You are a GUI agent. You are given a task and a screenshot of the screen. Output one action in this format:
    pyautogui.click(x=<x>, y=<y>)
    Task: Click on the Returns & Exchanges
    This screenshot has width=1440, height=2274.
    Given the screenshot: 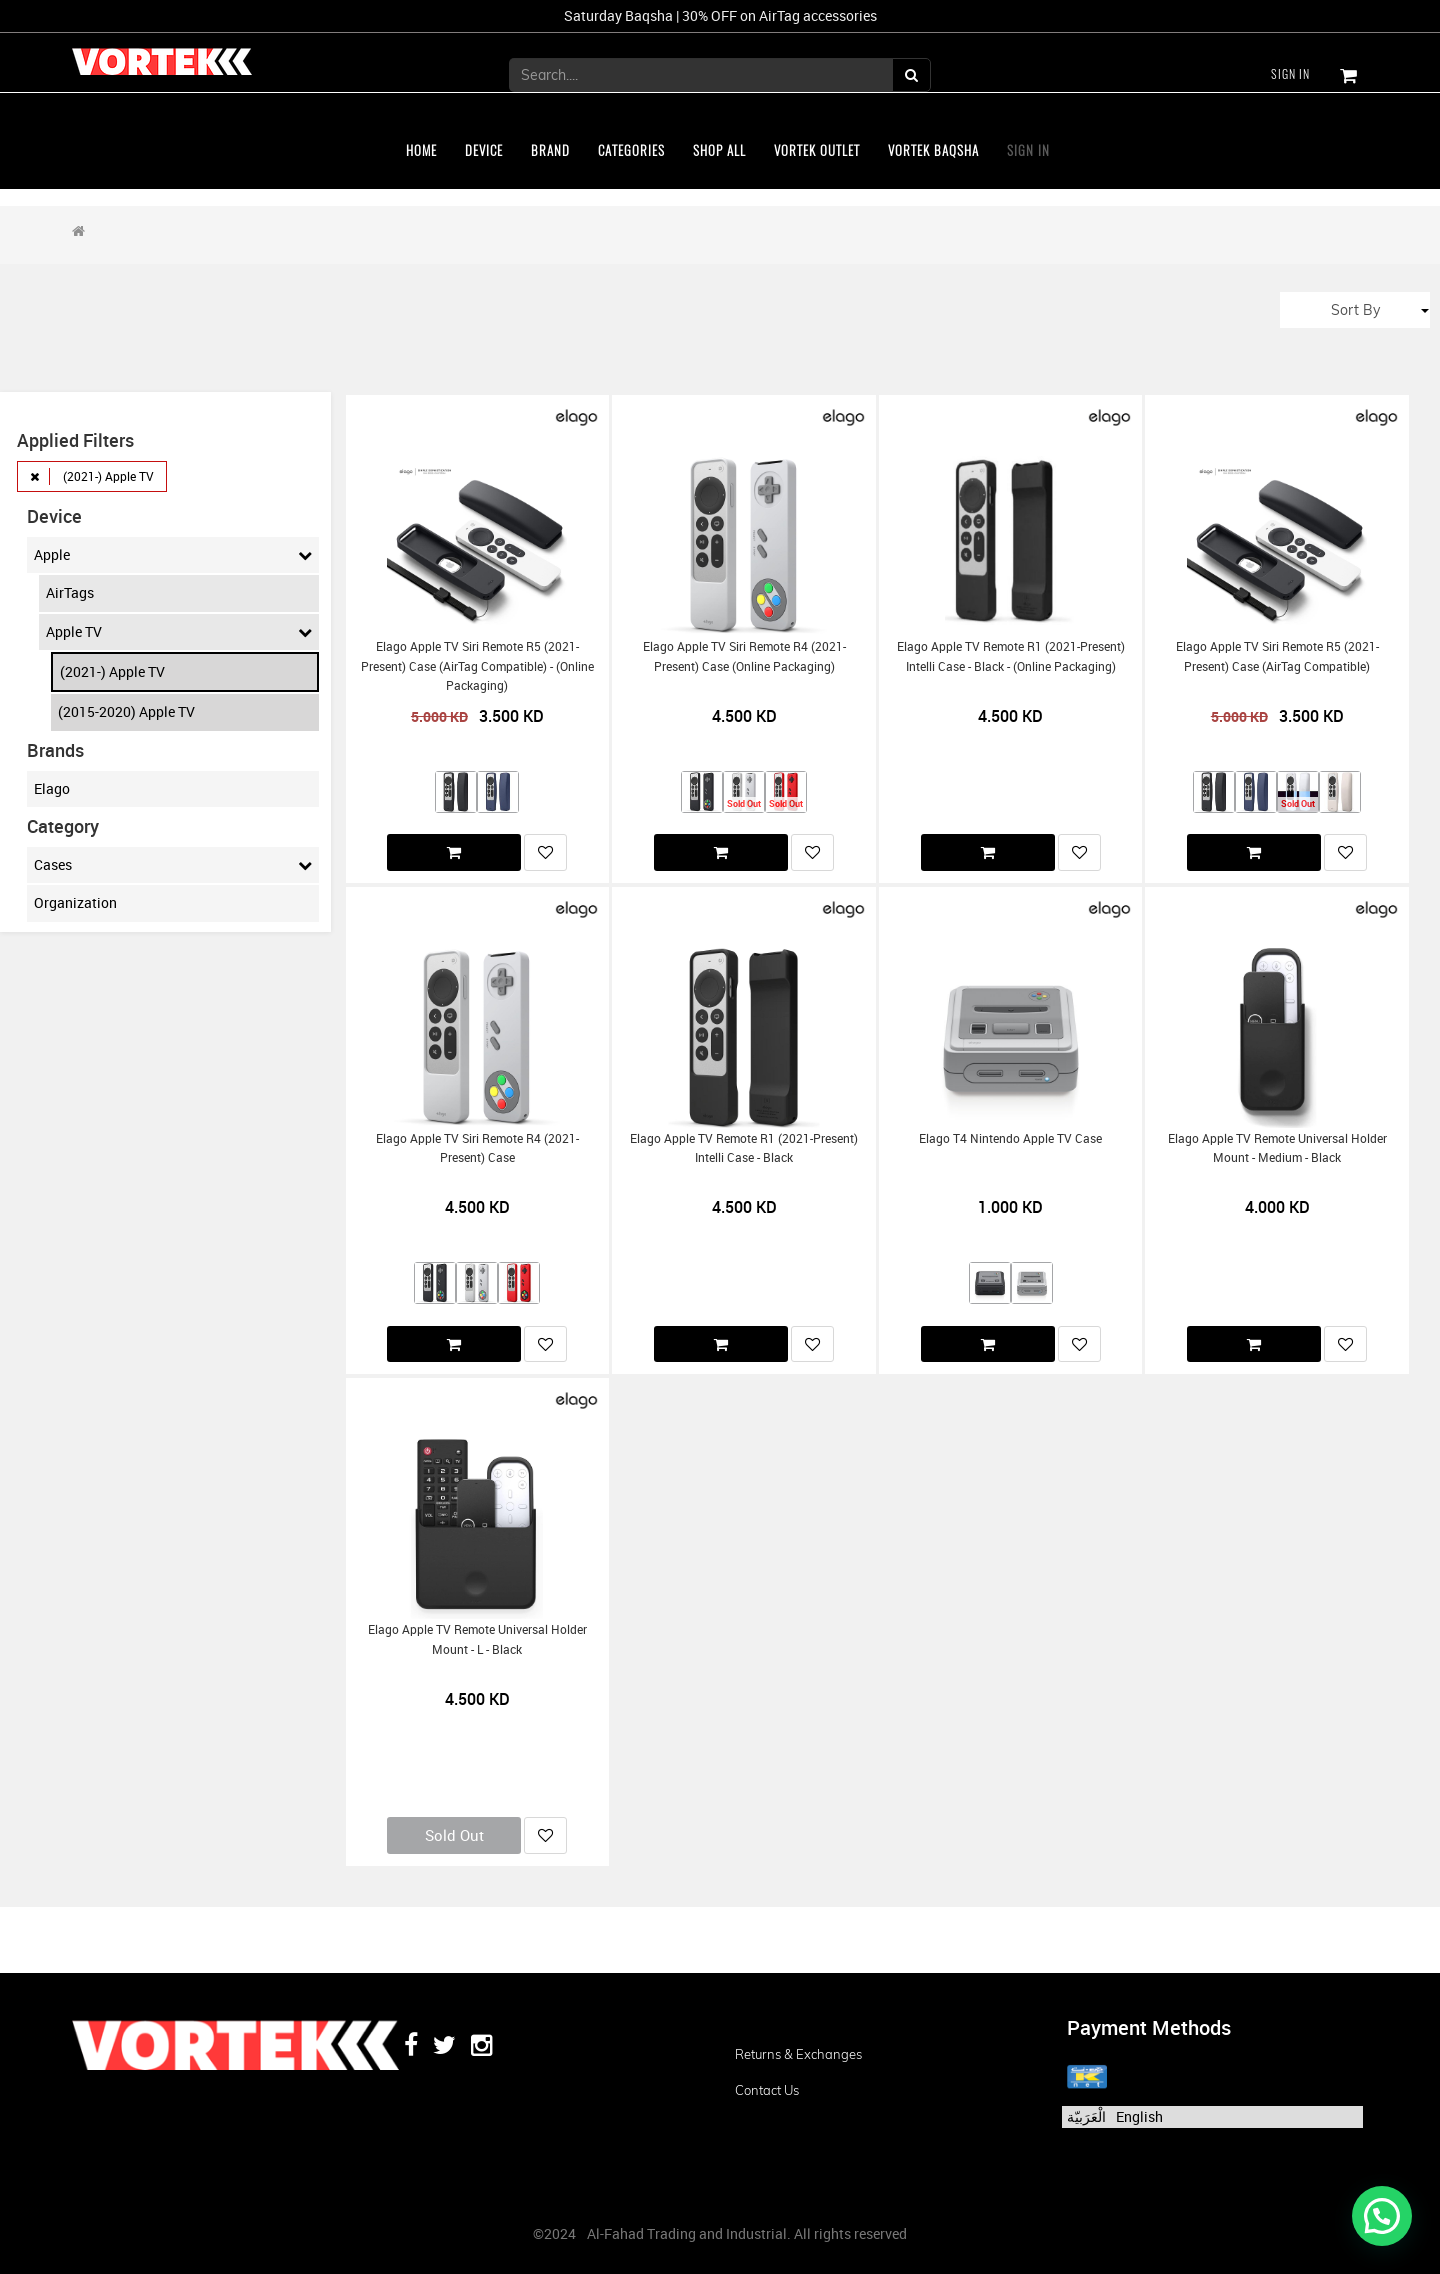 What is the action you would take?
    pyautogui.click(x=798, y=2054)
    